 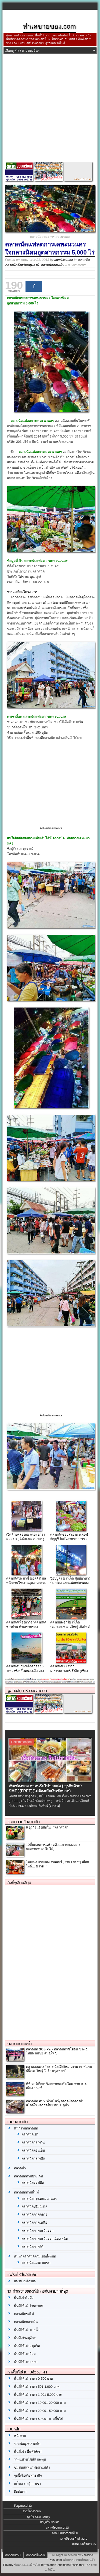 I want to click on 6 ธุรกิจแจ้งเกิดใน.. “ตลาดนัด”, so click(x=47, y=1827).